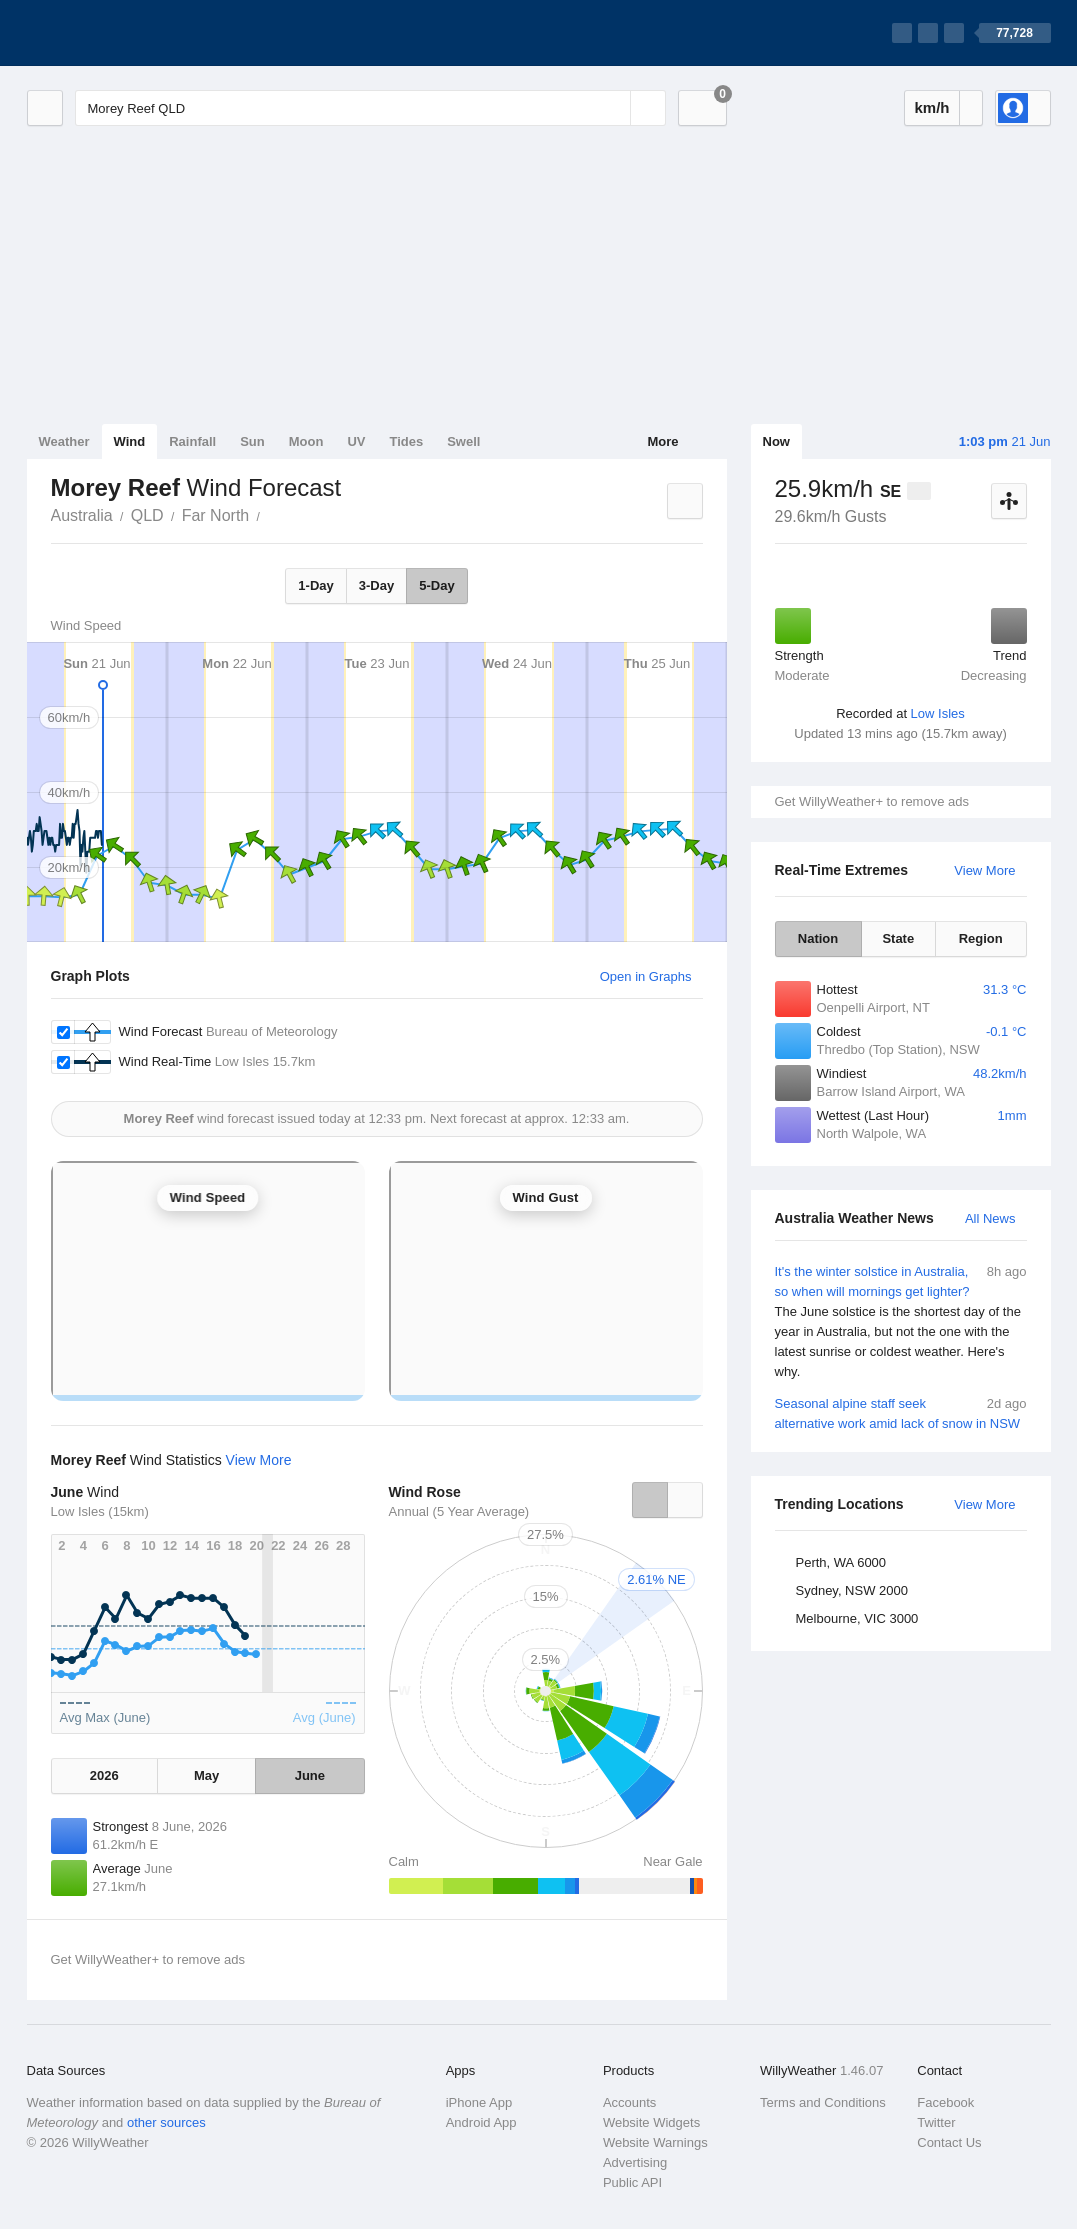  Describe the element at coordinates (841, 1562) in the screenshot. I see `Perth, WA 6000` at that location.